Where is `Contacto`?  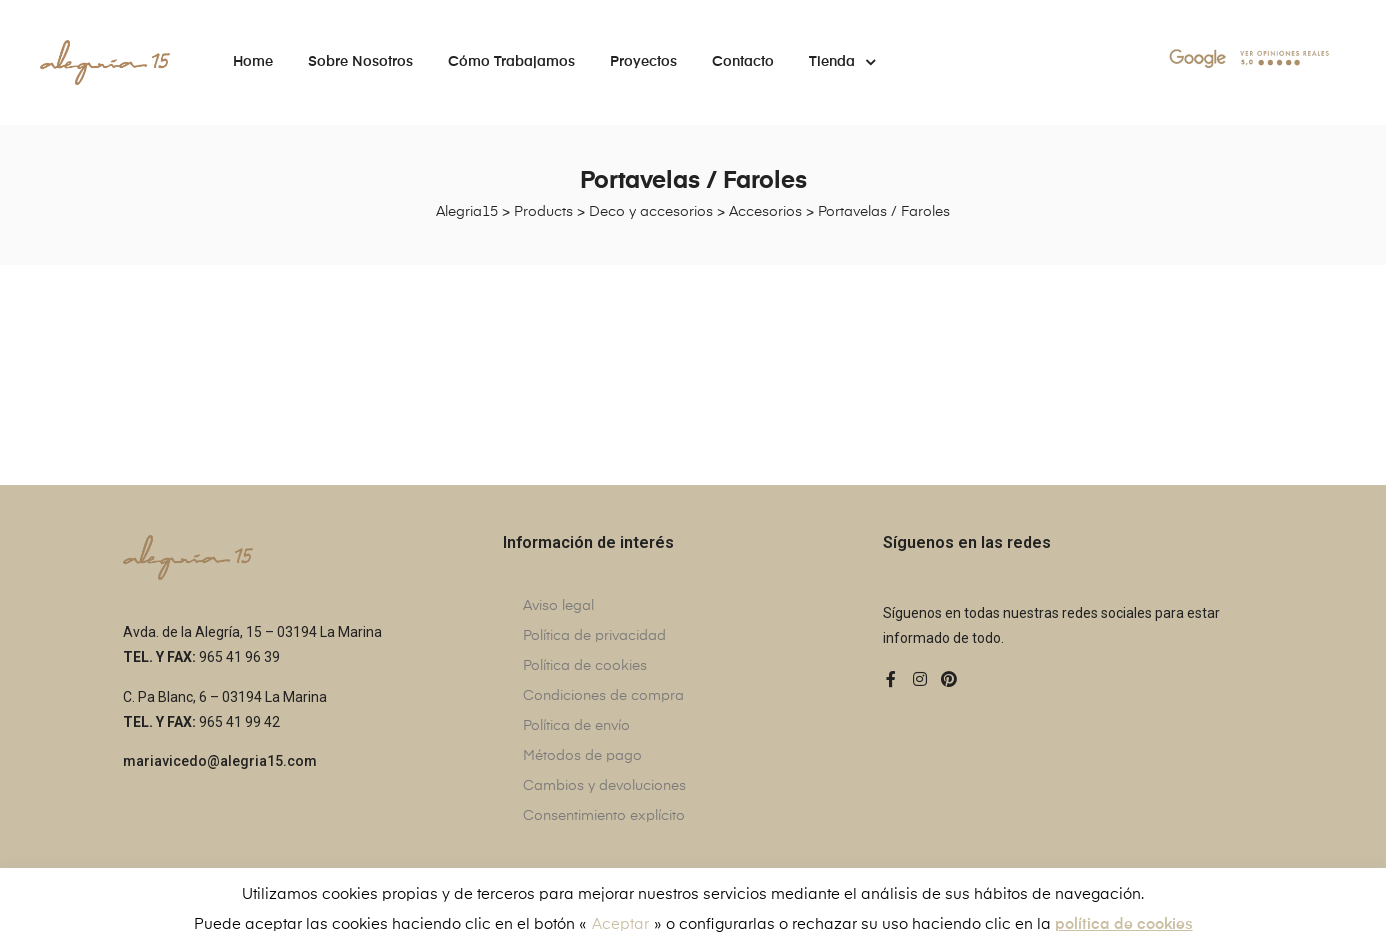 Contacto is located at coordinates (743, 62).